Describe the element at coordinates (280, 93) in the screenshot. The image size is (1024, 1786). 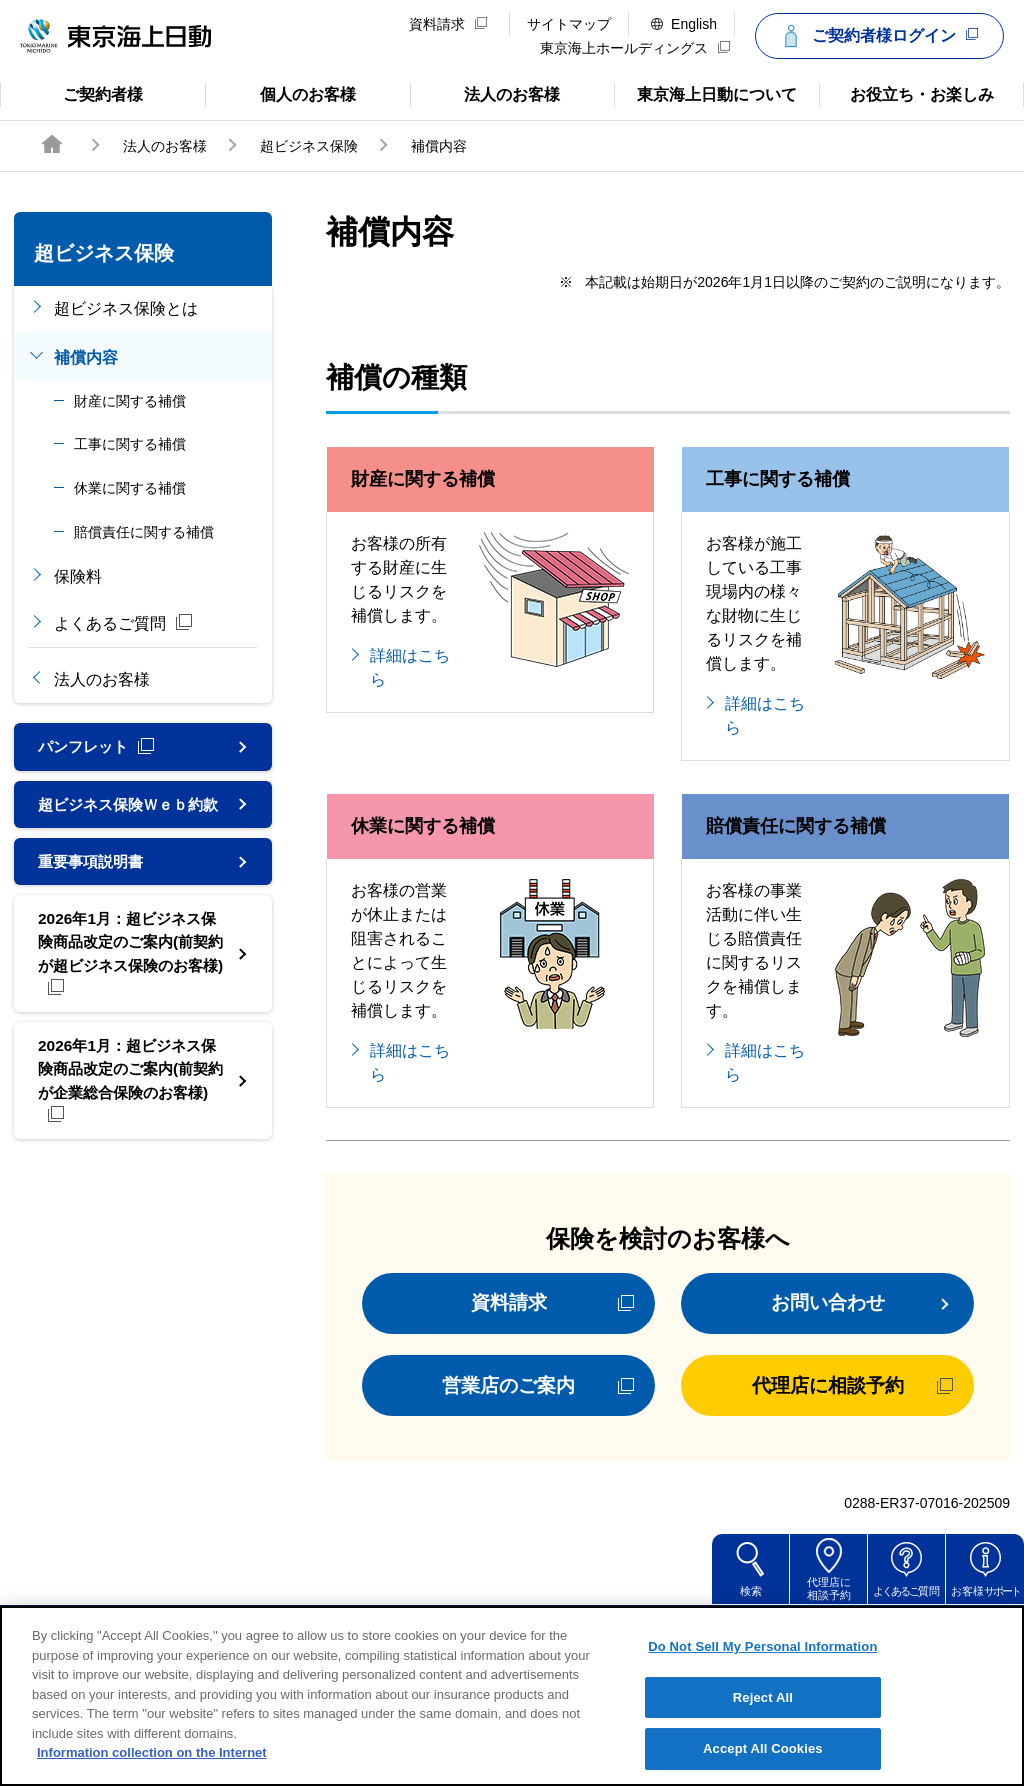
I see `個人のお客様` at that location.